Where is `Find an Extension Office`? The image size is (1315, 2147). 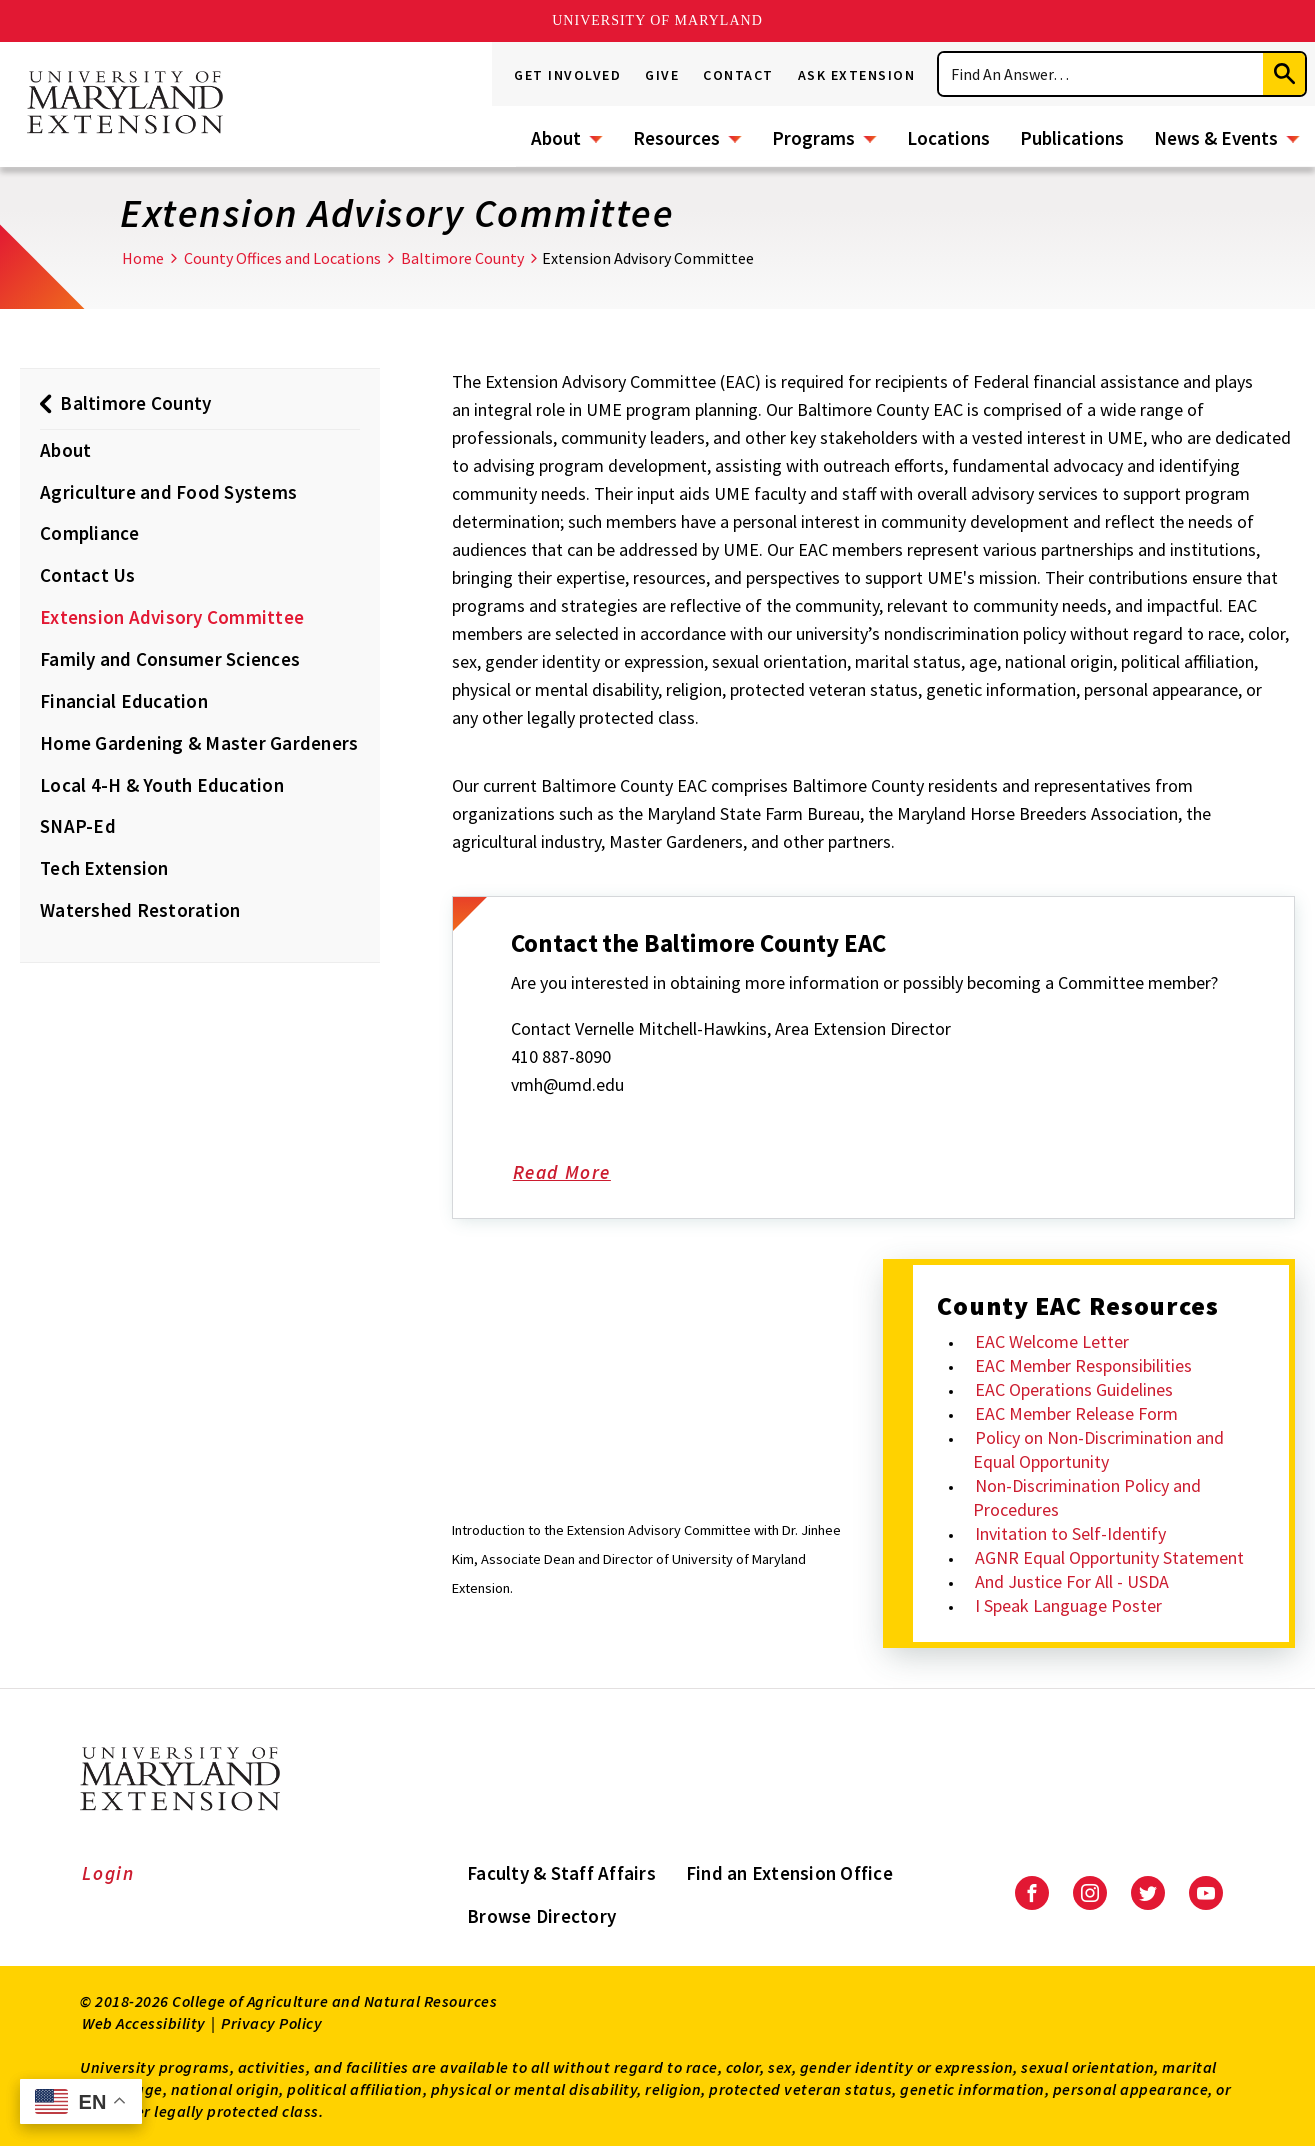
Find an Extension Office is located at coordinates (789, 1873).